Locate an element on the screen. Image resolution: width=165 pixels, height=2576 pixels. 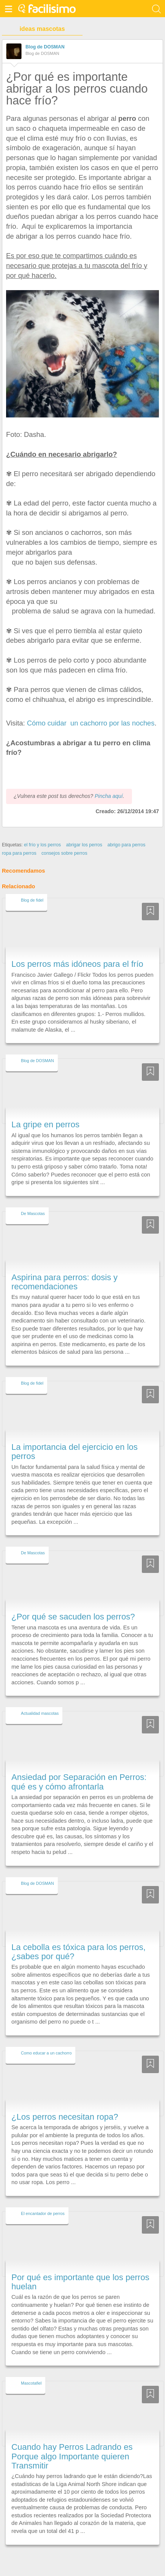
Ansiedad por Separación en Perros: qué es y cómo afrontarla is located at coordinates (78, 1768).